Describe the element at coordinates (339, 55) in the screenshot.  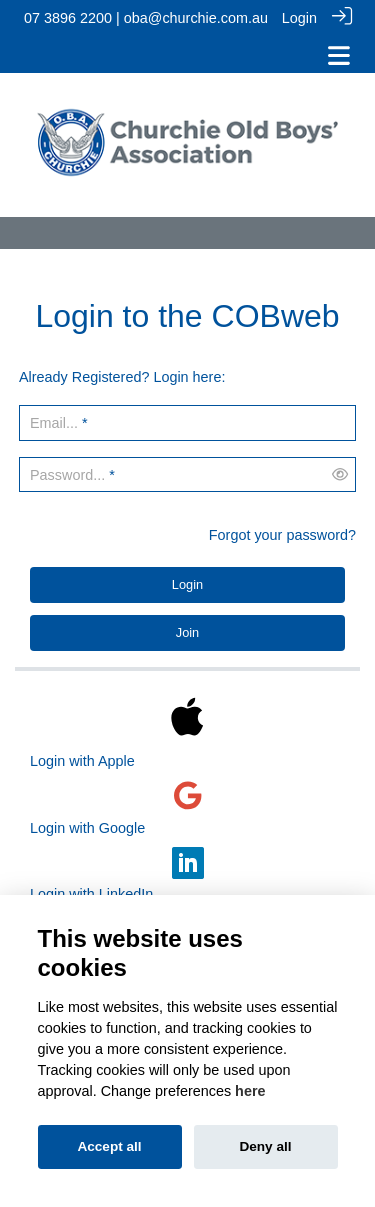
I see `[Toggle navigation]` at that location.